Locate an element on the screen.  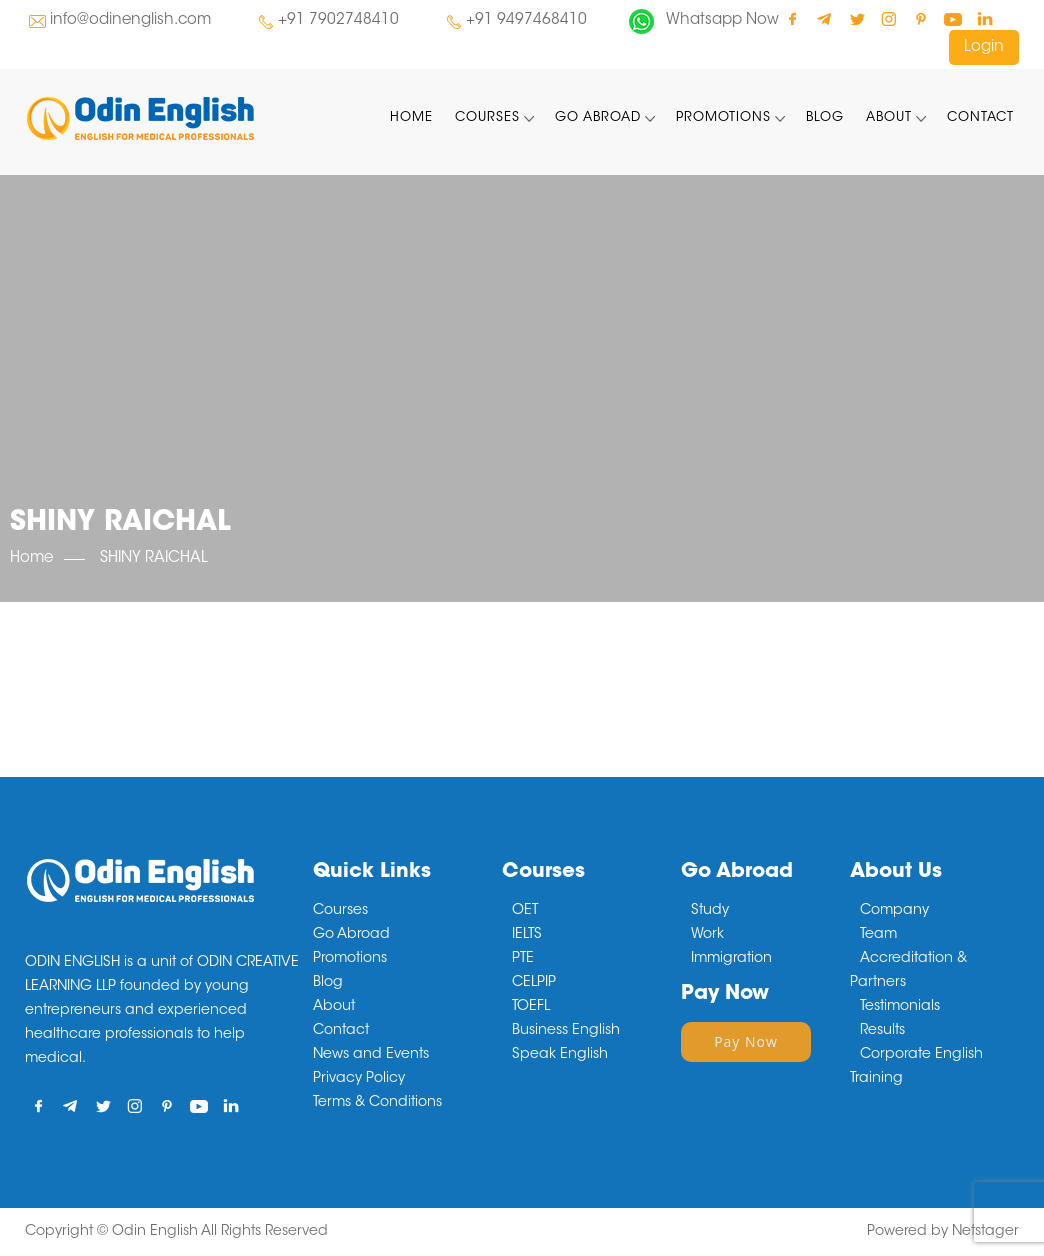
News and Events is located at coordinates (371, 1055).